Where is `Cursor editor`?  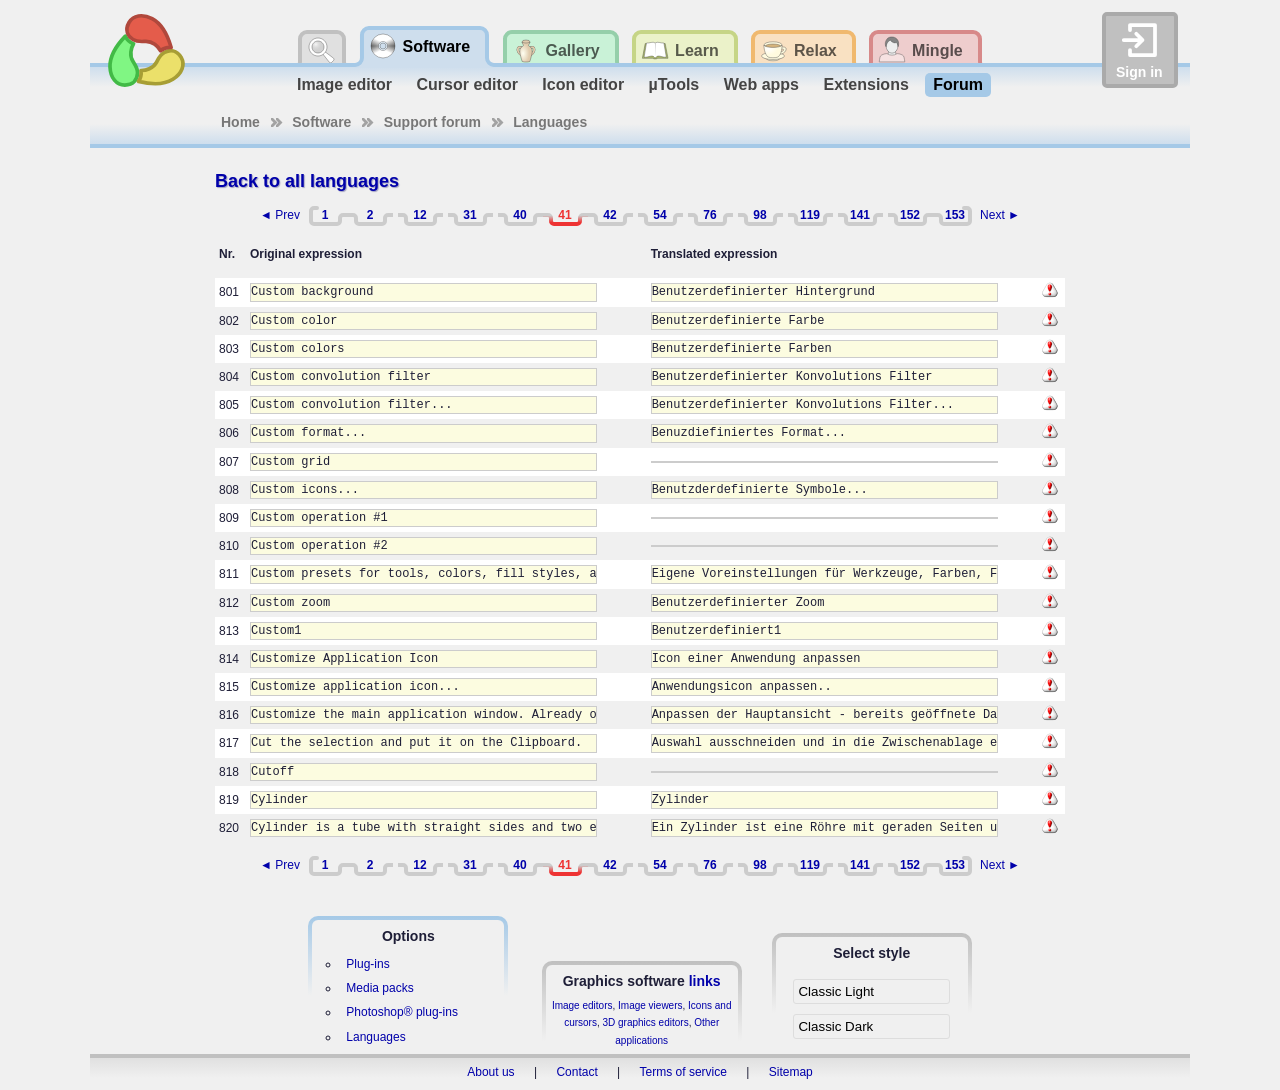 Cursor editor is located at coordinates (467, 84).